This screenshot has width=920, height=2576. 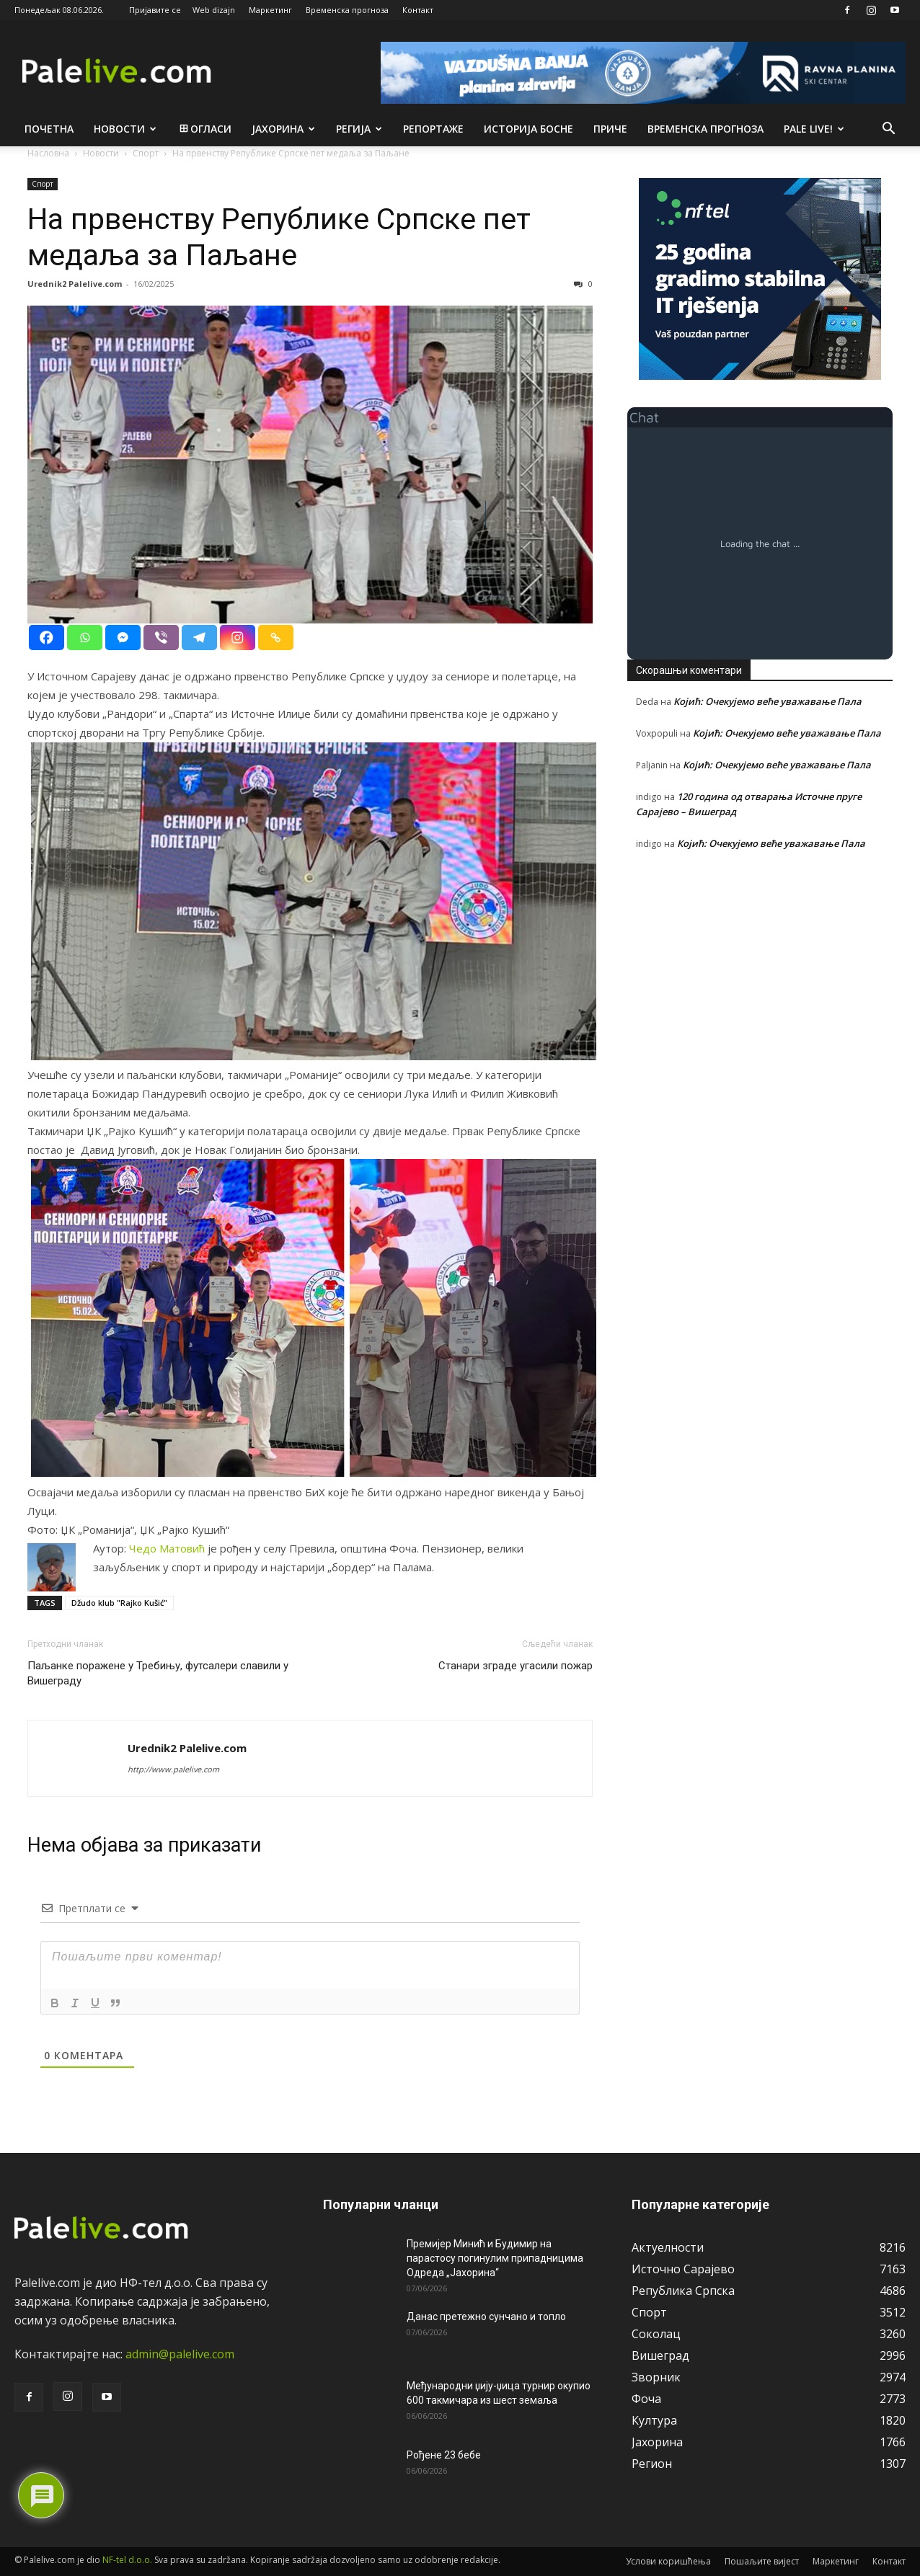 I want to click on [Copy Link], so click(x=275, y=637).